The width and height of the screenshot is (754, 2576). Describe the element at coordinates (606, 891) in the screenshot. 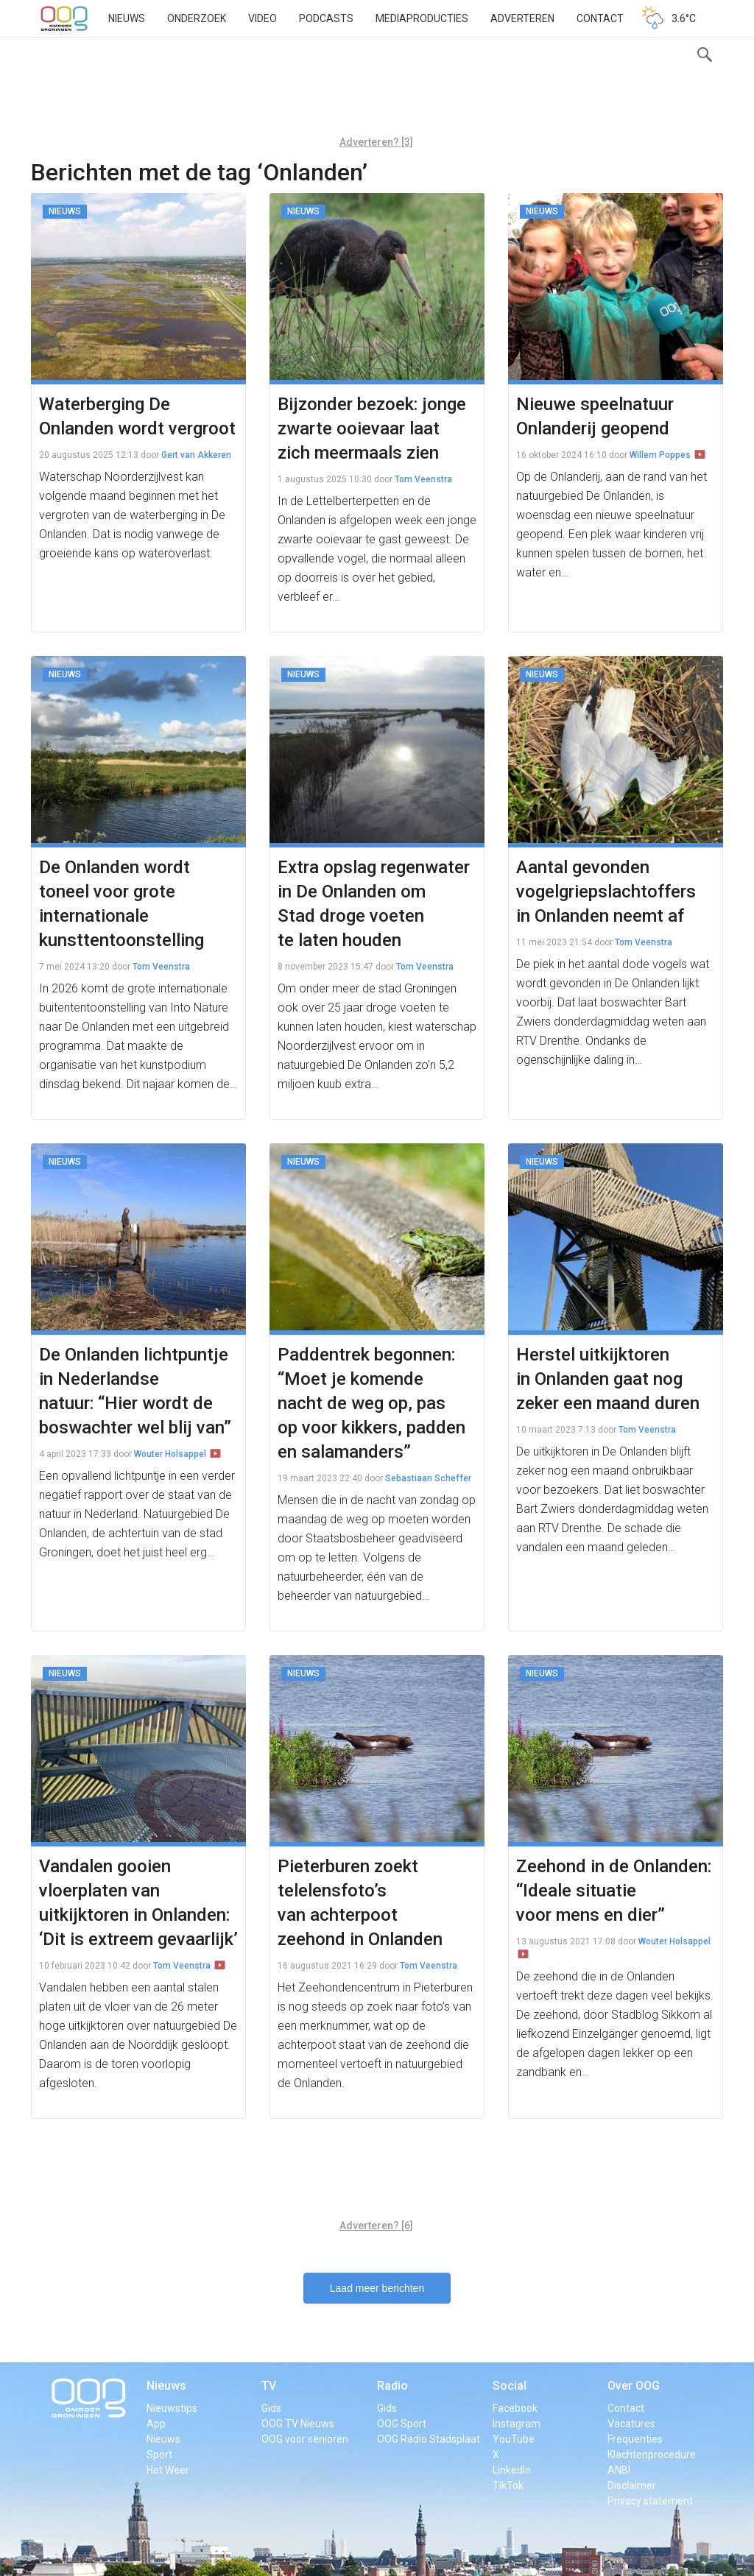

I see `Aantal gevonden vogelgriepslachtoffers in Onlanden neemt af` at that location.